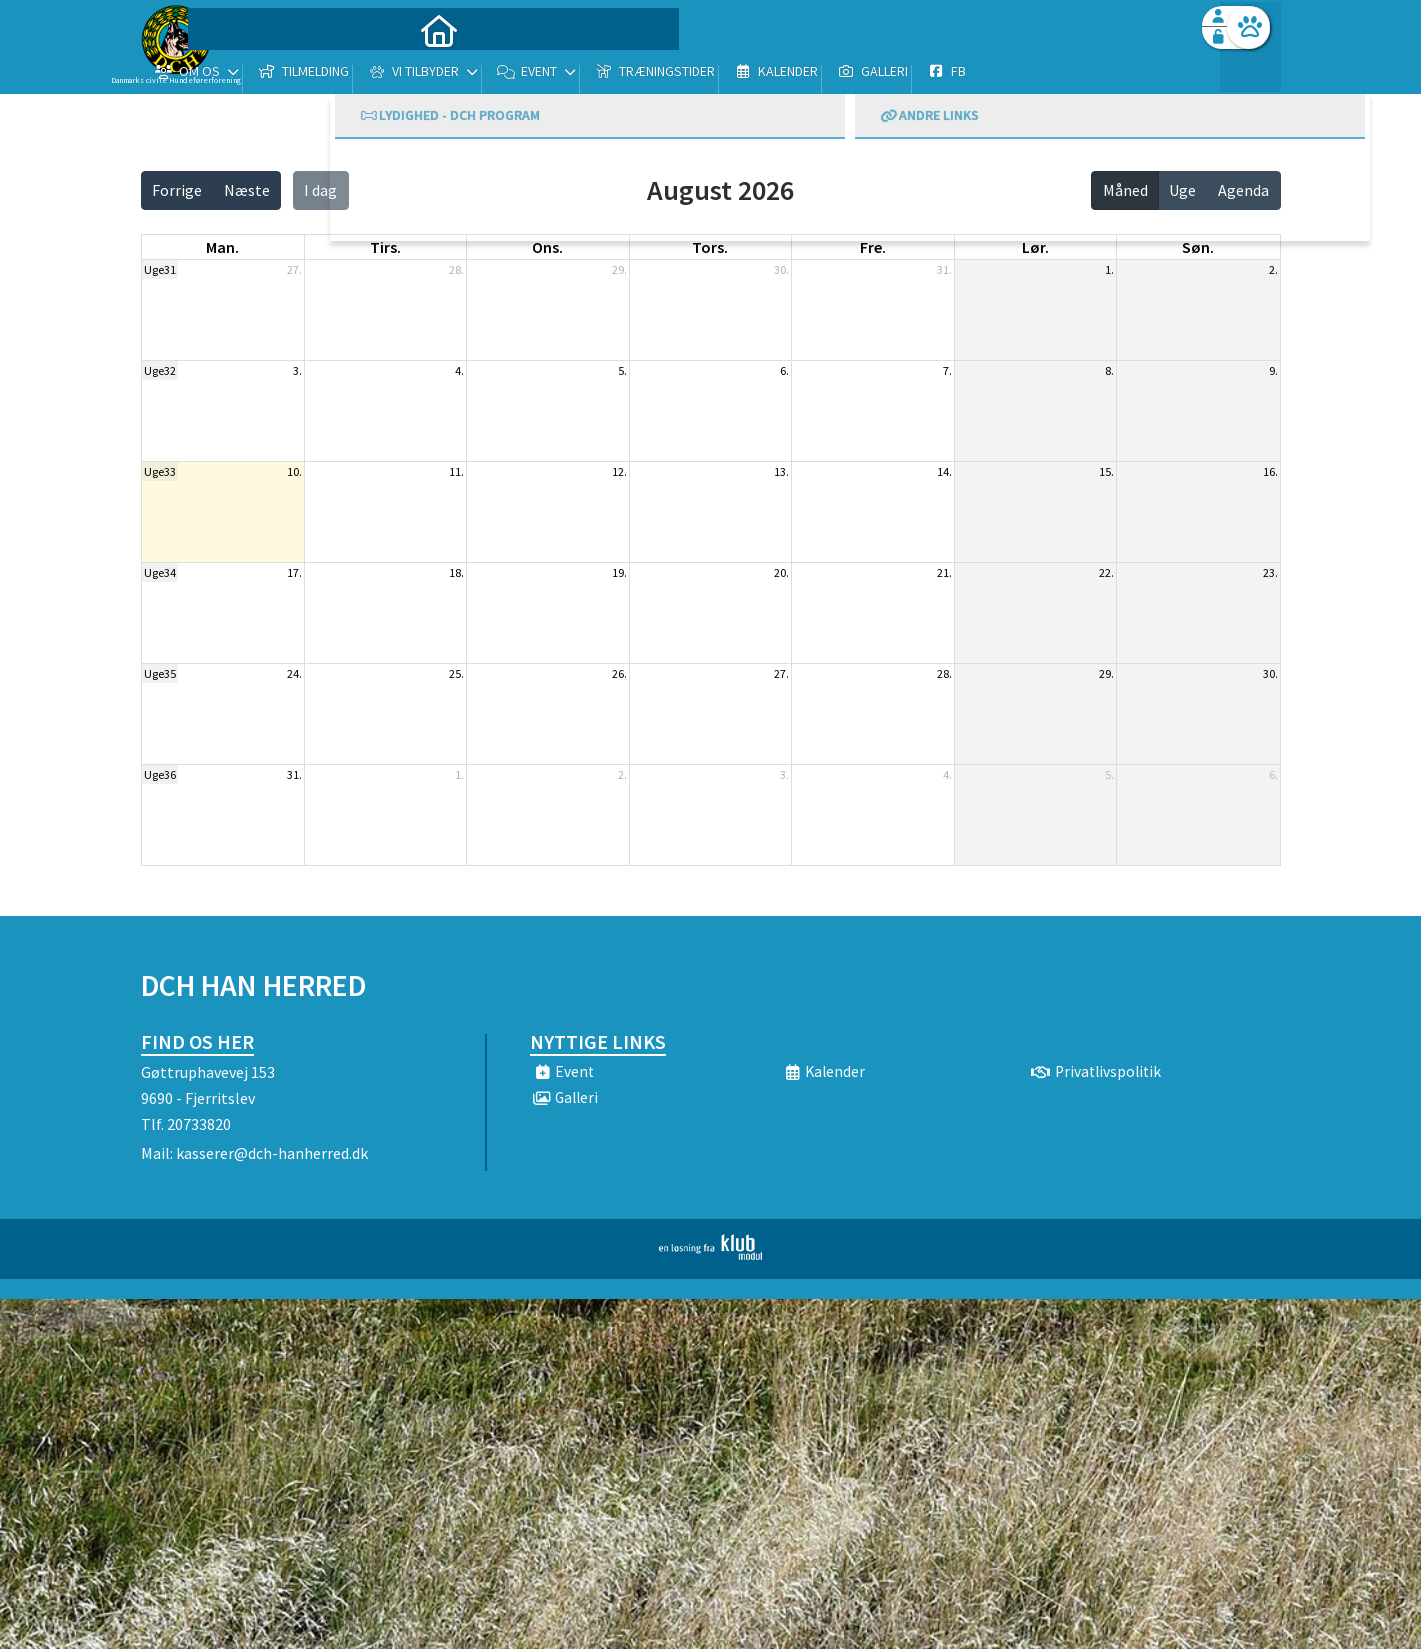  I want to click on I dag, so click(320, 190).